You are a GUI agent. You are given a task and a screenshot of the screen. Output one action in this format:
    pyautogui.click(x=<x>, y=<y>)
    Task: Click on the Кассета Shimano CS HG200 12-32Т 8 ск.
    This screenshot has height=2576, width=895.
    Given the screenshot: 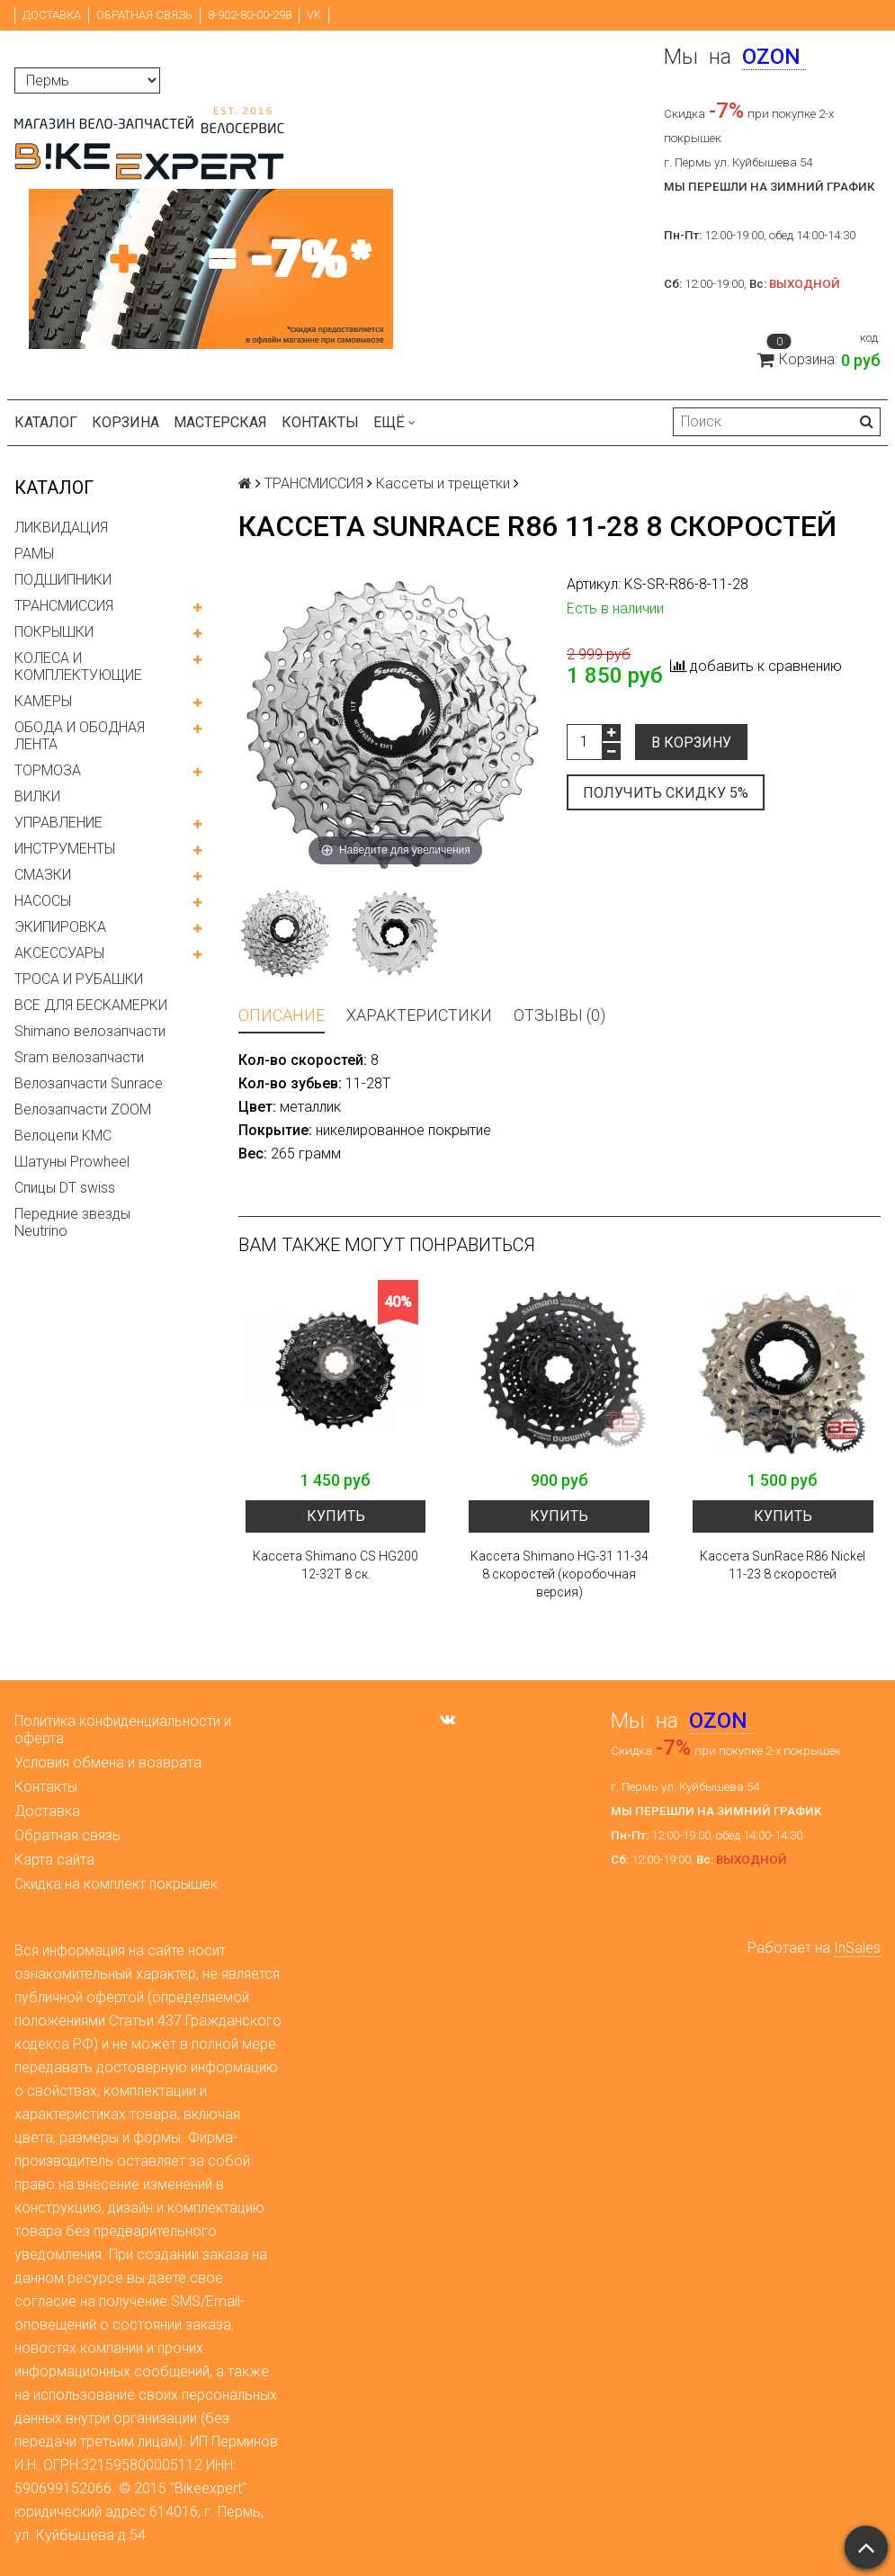 What is the action you would take?
    pyautogui.click(x=335, y=1565)
    